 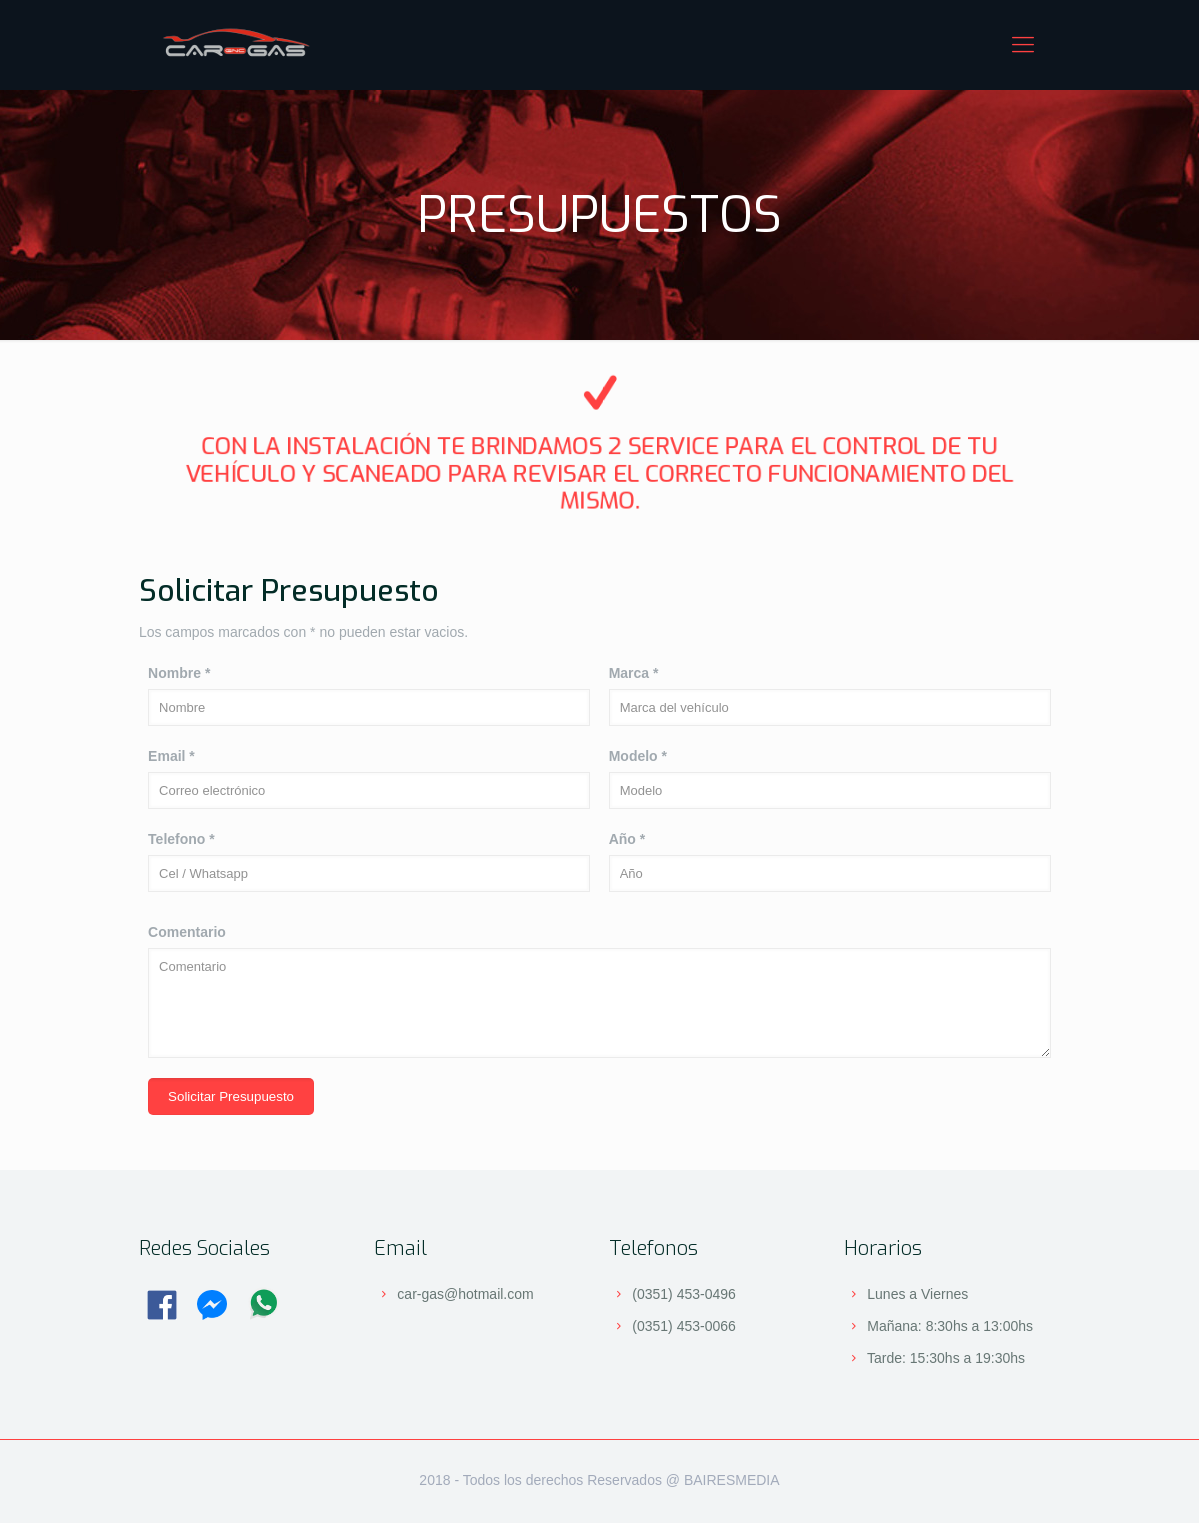 What do you see at coordinates (638, 756) in the screenshot?
I see `Modelo *` at bounding box center [638, 756].